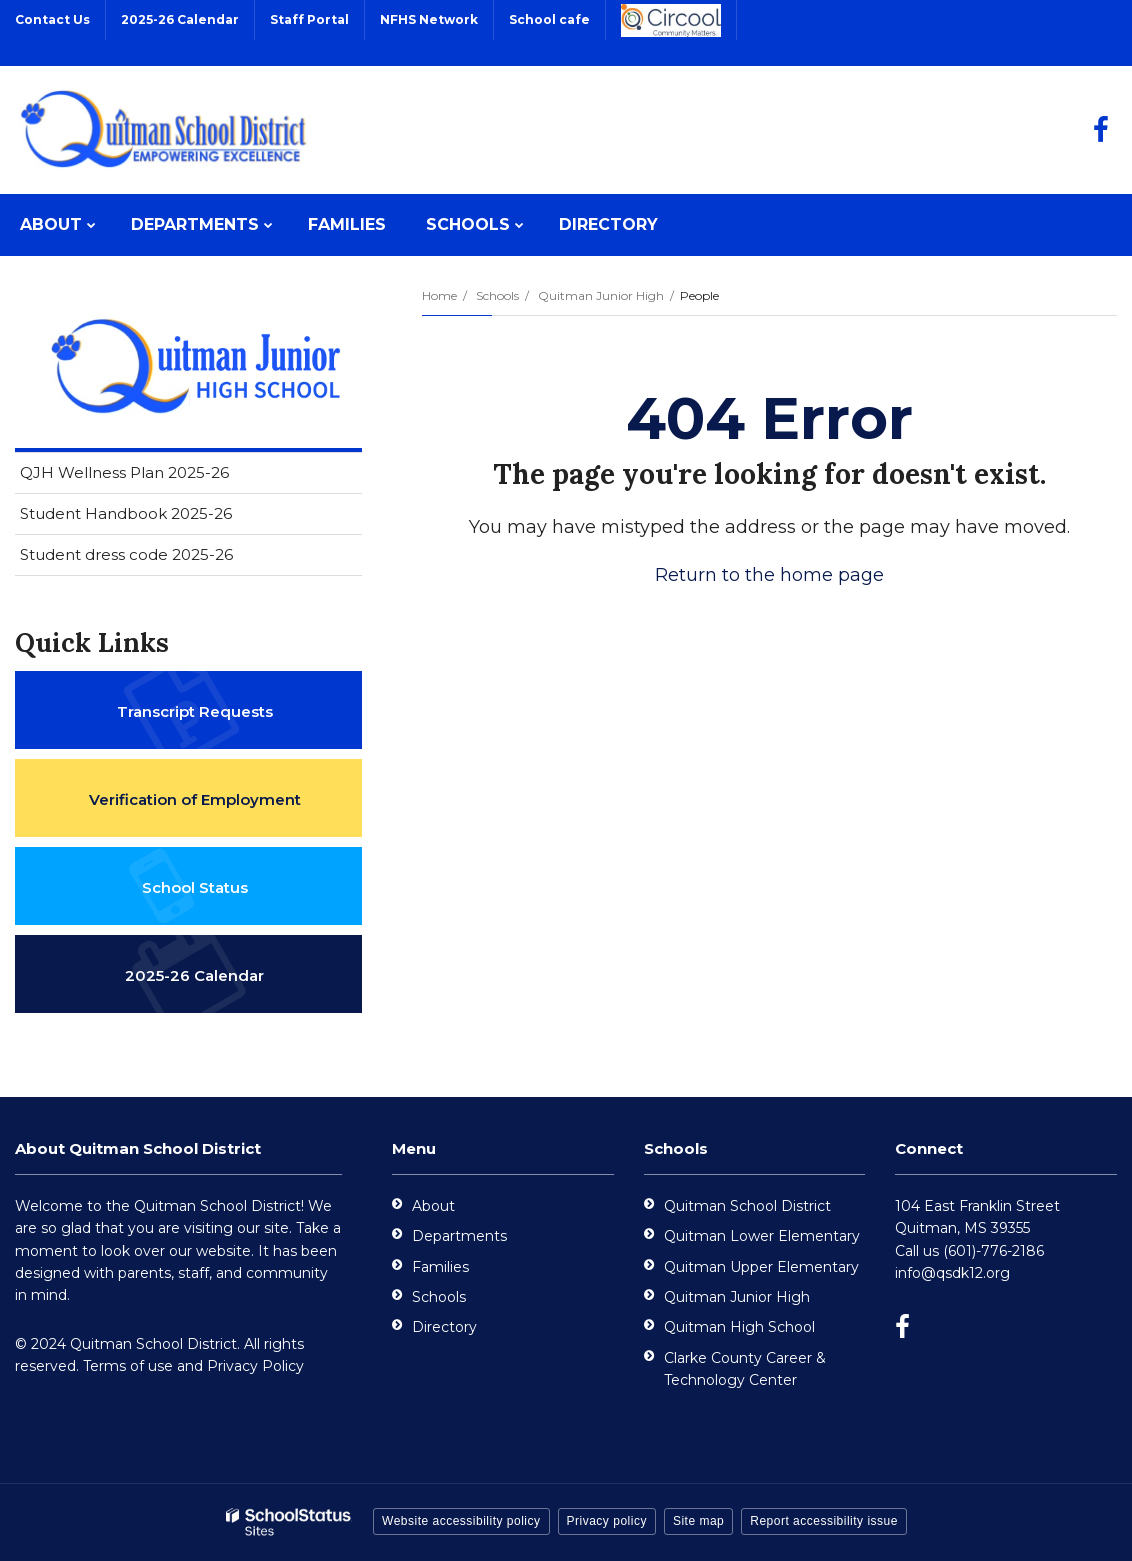 Image resolution: width=1132 pixels, height=1561 pixels. Describe the element at coordinates (459, 1236) in the screenshot. I see `Departments` at that location.